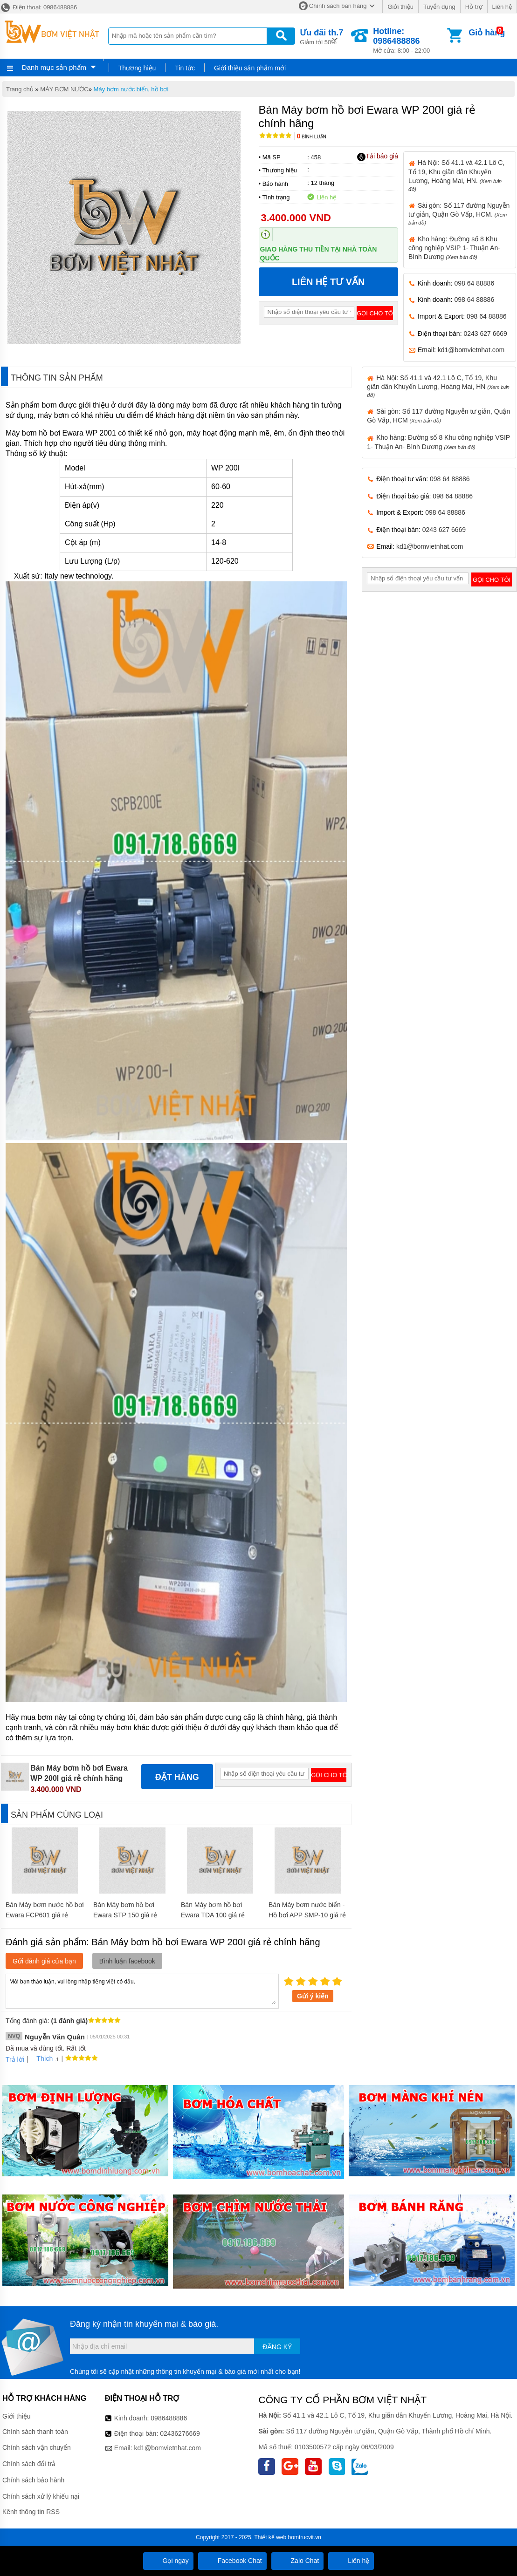  What do you see at coordinates (487, 32) in the screenshot?
I see `Giỏ hàng` at bounding box center [487, 32].